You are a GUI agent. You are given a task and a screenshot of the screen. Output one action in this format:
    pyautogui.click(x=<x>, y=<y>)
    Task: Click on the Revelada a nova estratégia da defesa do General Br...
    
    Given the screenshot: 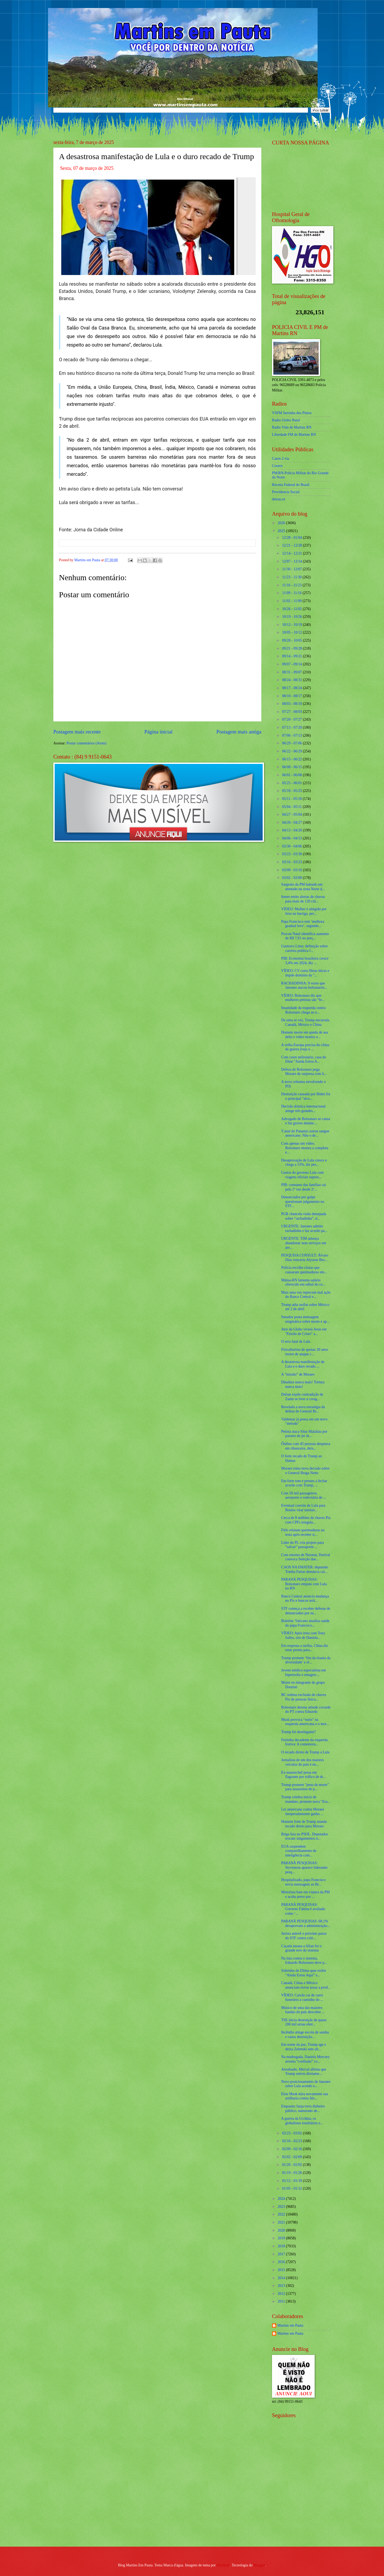 What is the action you would take?
    pyautogui.click(x=303, y=1409)
    